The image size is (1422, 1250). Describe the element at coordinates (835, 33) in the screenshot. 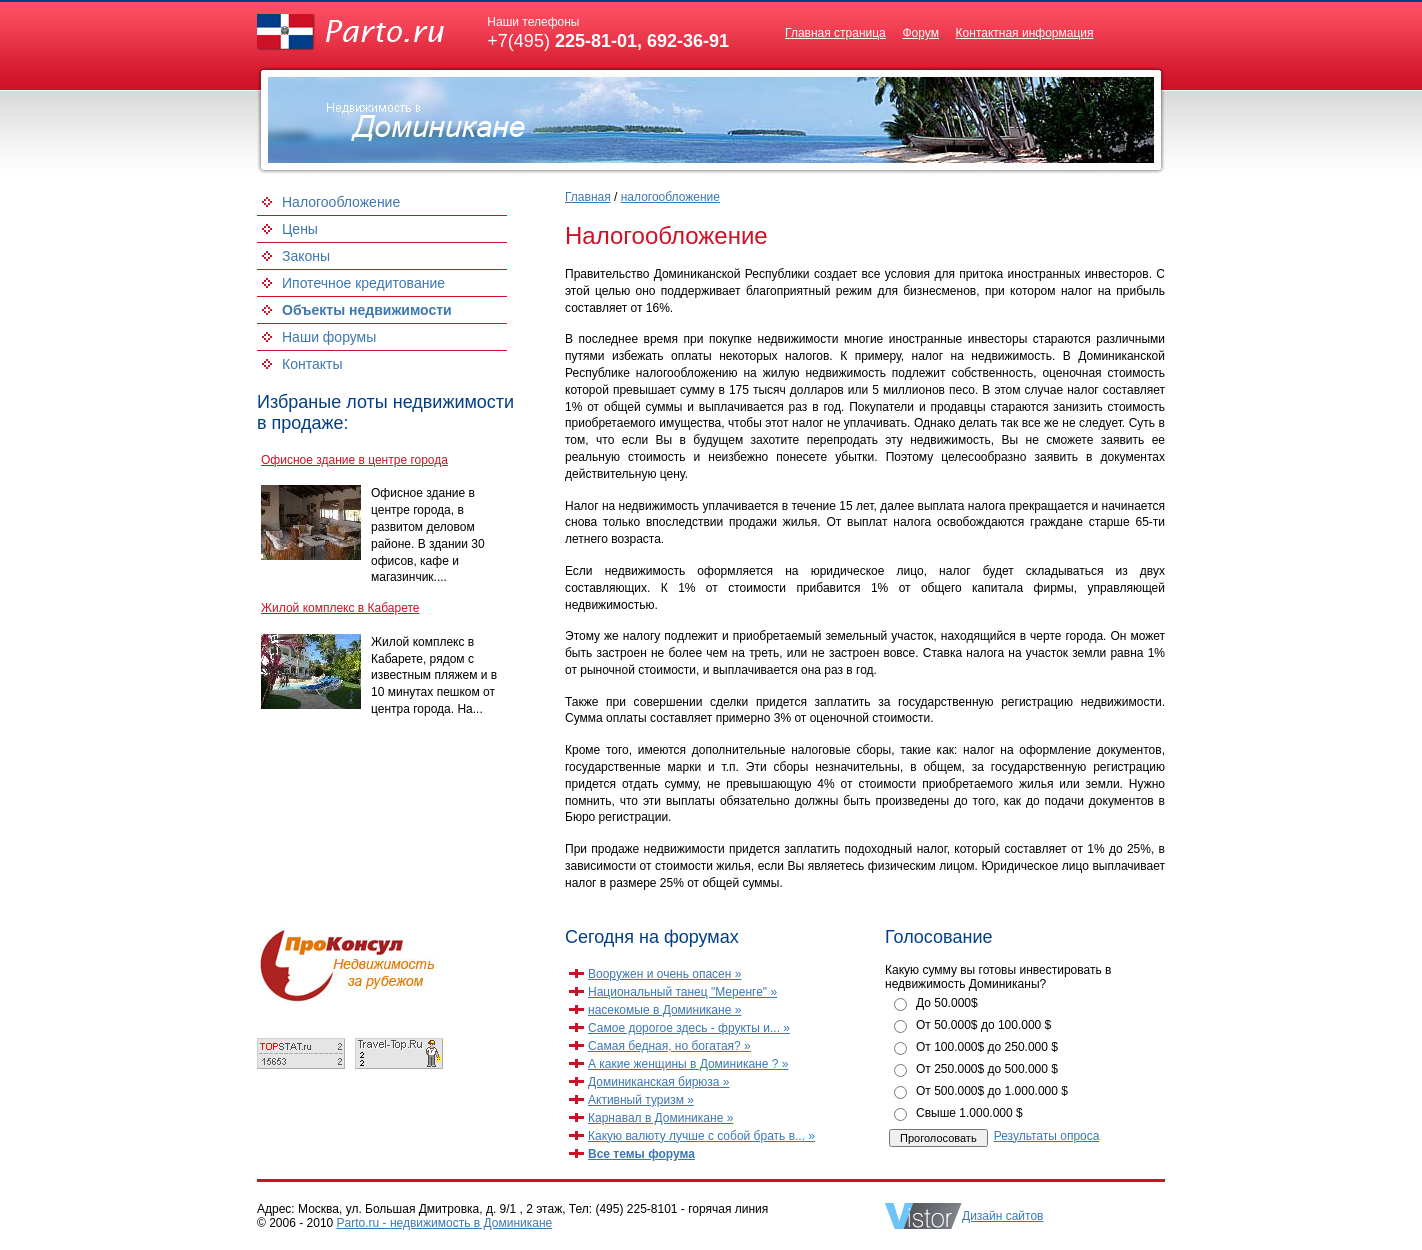

I see `Главная страница` at that location.